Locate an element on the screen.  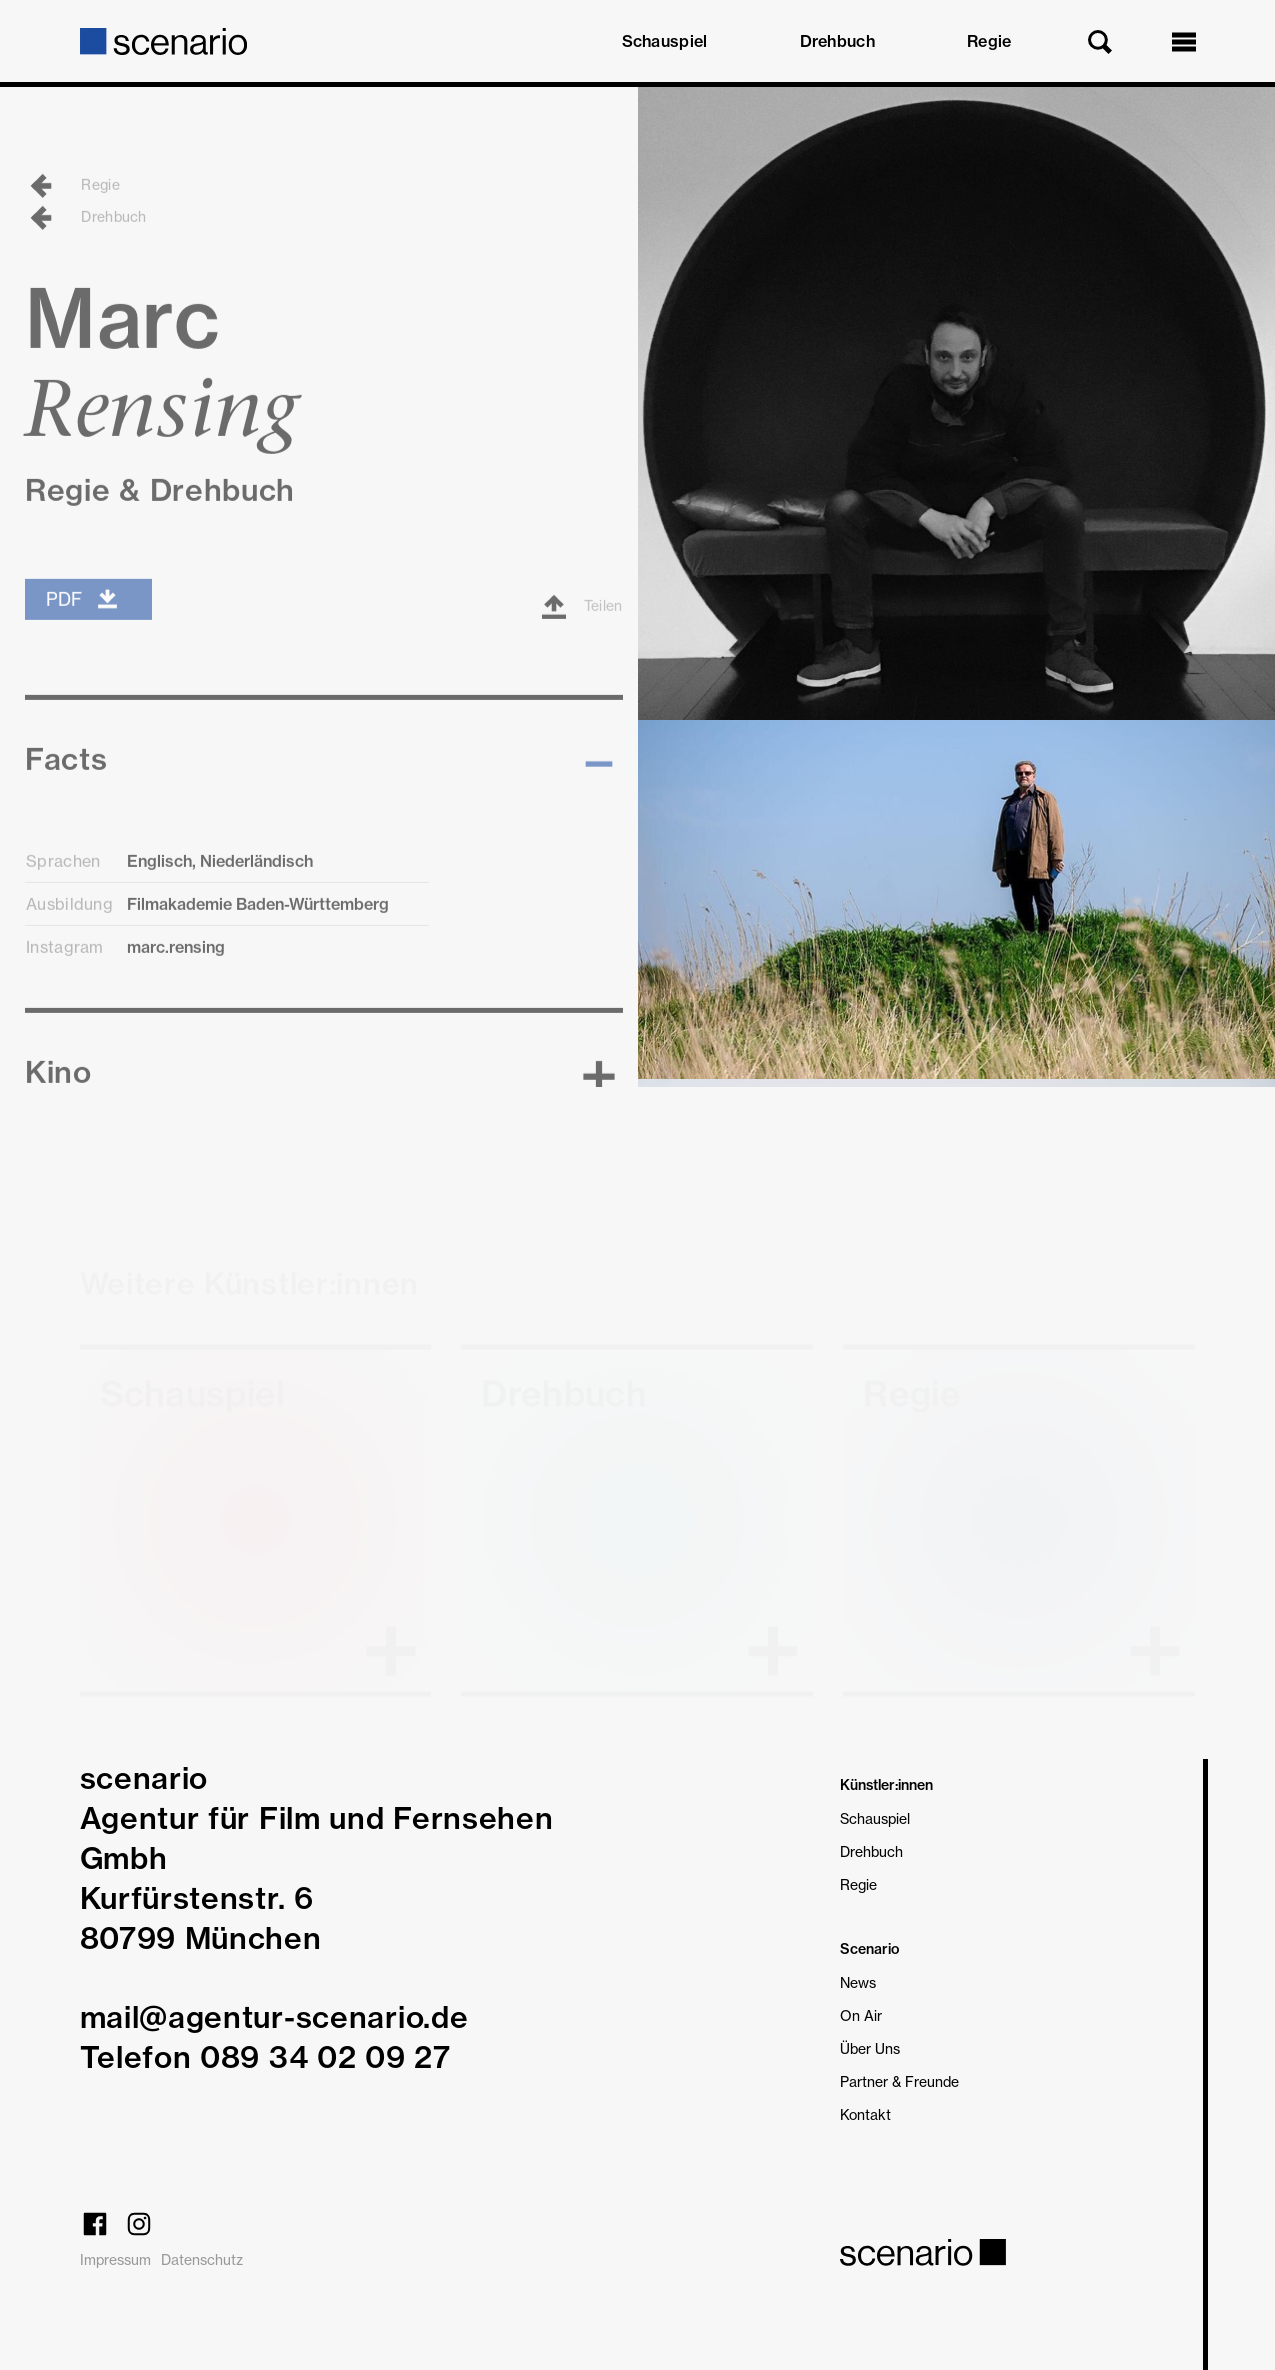
Telefon 089 34 02 09 27 is located at coordinates (265, 2057).